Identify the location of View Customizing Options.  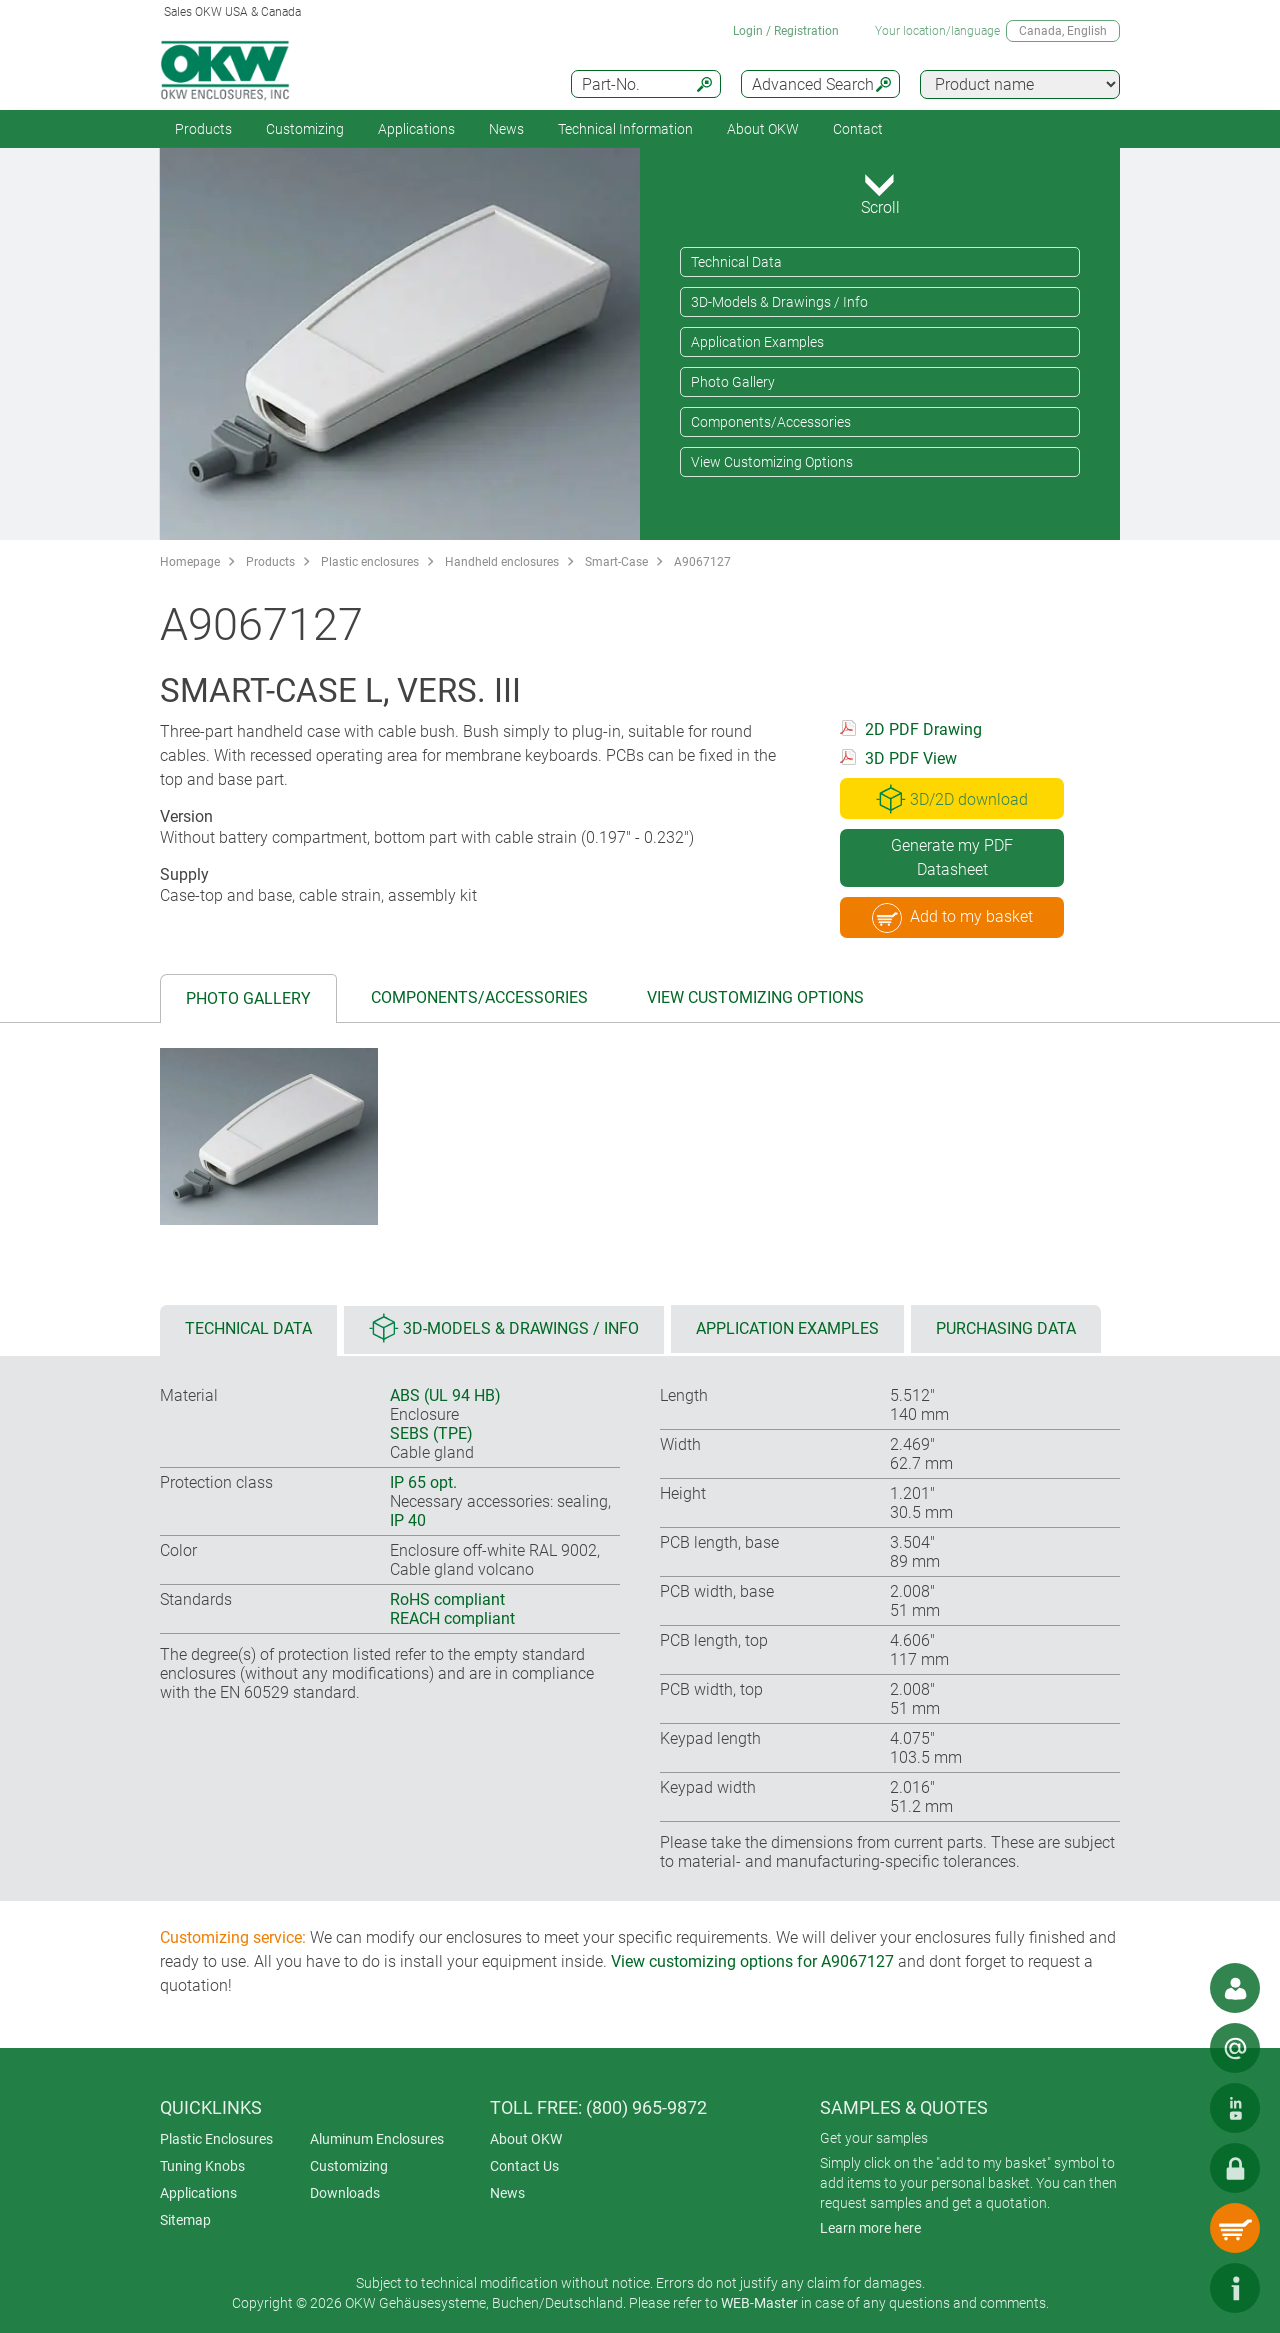
(772, 462).